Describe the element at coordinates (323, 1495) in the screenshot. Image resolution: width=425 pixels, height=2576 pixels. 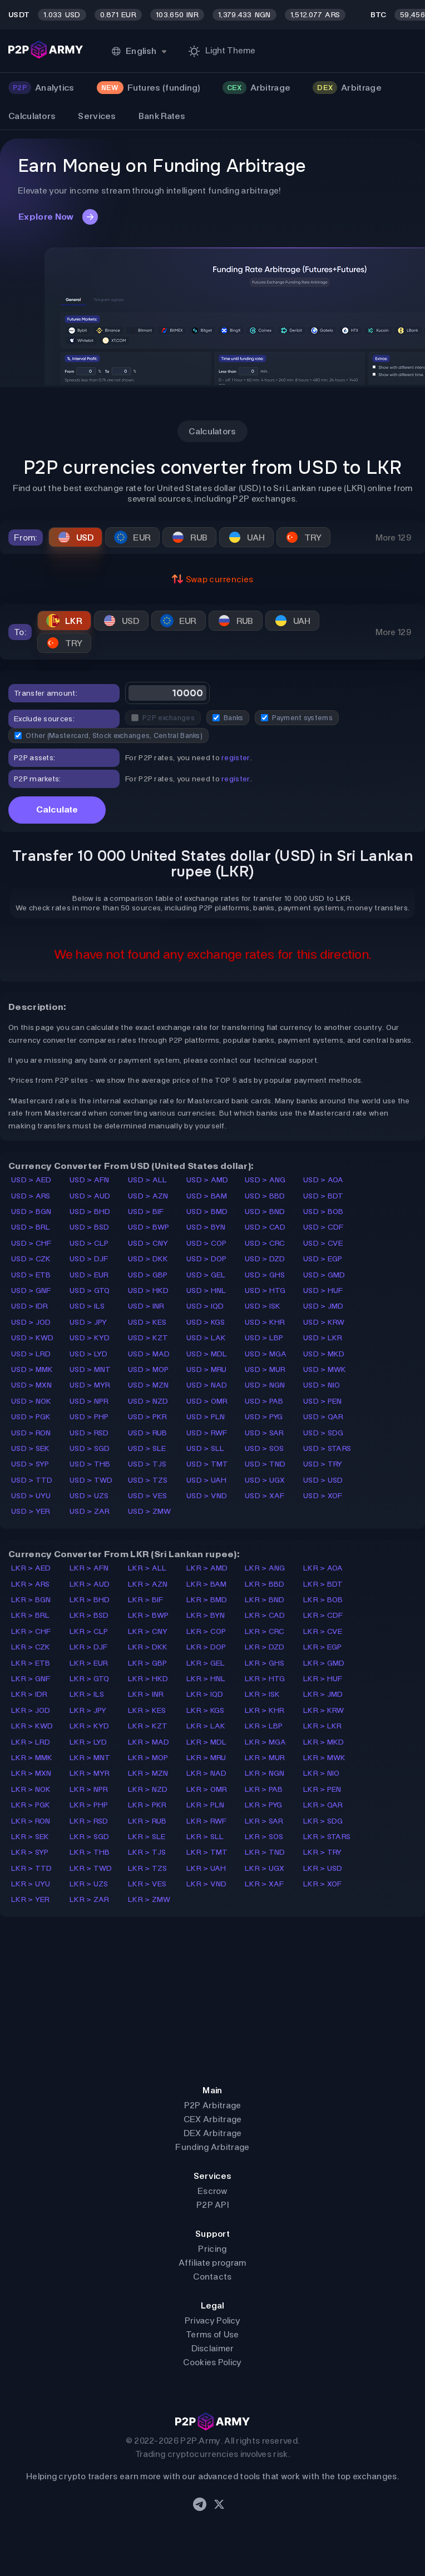
I see `USD > XOF` at that location.